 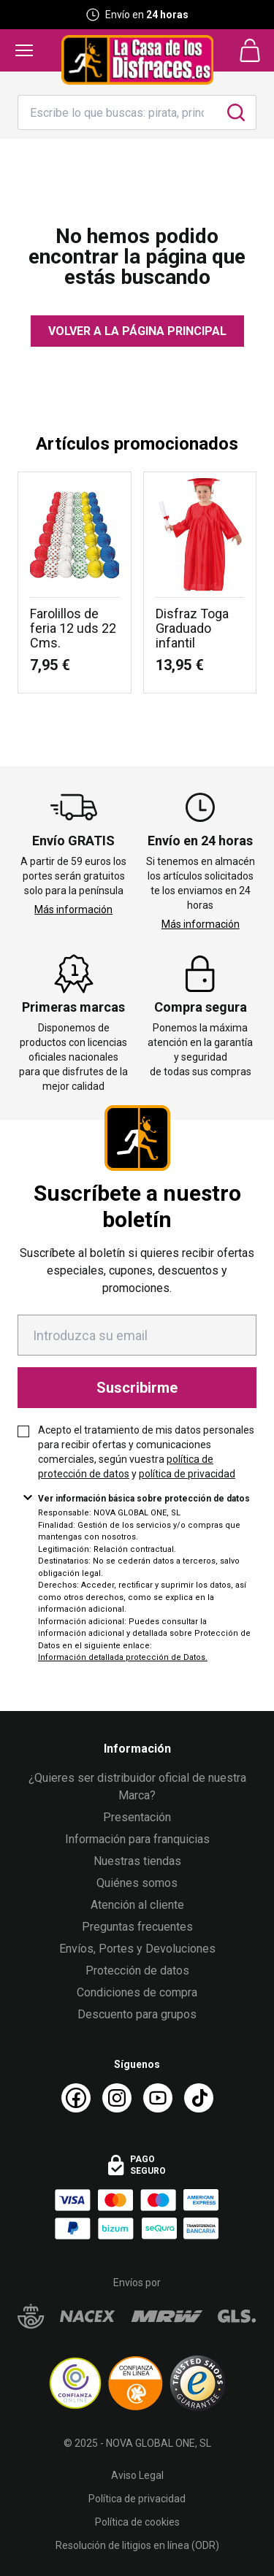 What do you see at coordinates (137, 2545) in the screenshot?
I see `Resolución de litigios en línea (ODR)` at bounding box center [137, 2545].